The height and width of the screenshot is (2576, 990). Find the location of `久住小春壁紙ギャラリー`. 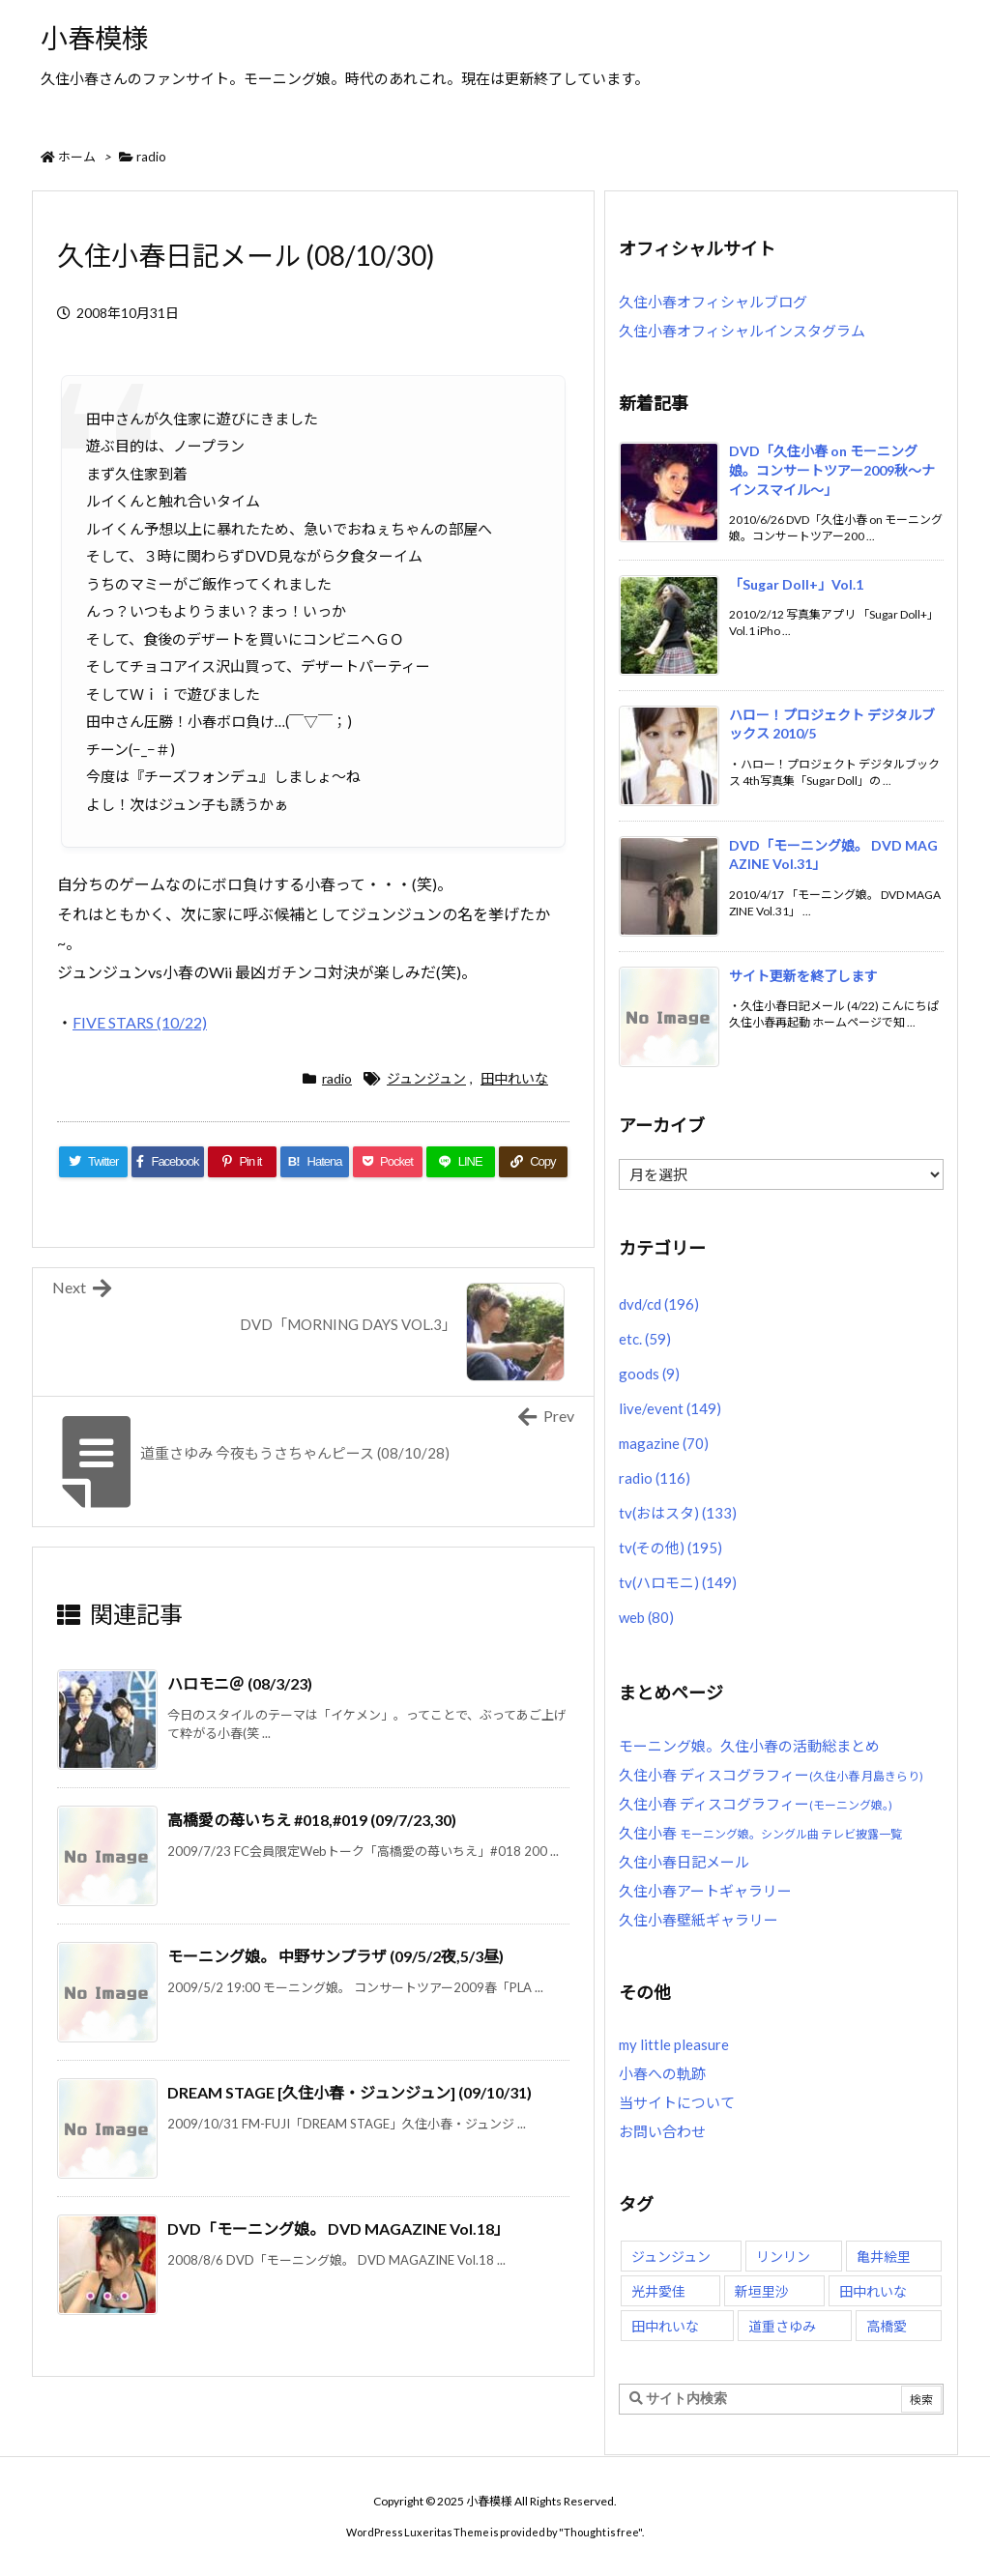

久住小春壁紙ギャラリー is located at coordinates (698, 1919).